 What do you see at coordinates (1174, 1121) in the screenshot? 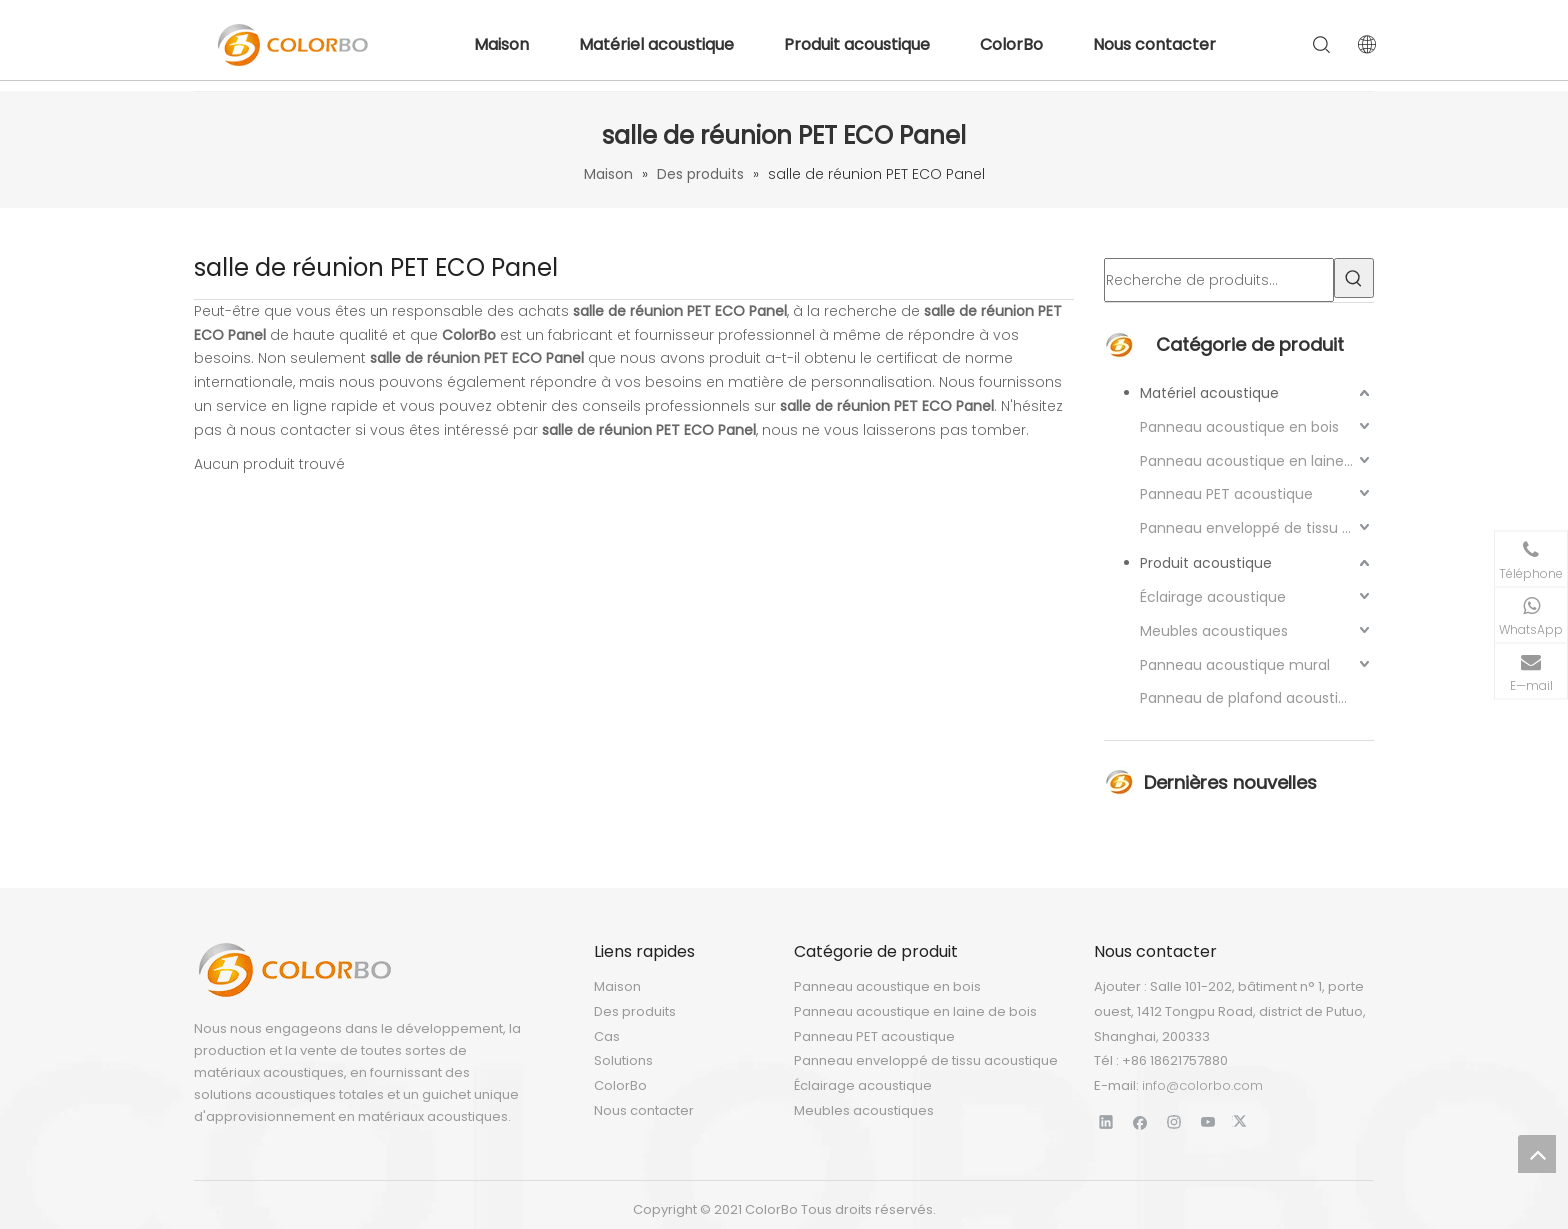
I see `[Instagram]` at bounding box center [1174, 1121].